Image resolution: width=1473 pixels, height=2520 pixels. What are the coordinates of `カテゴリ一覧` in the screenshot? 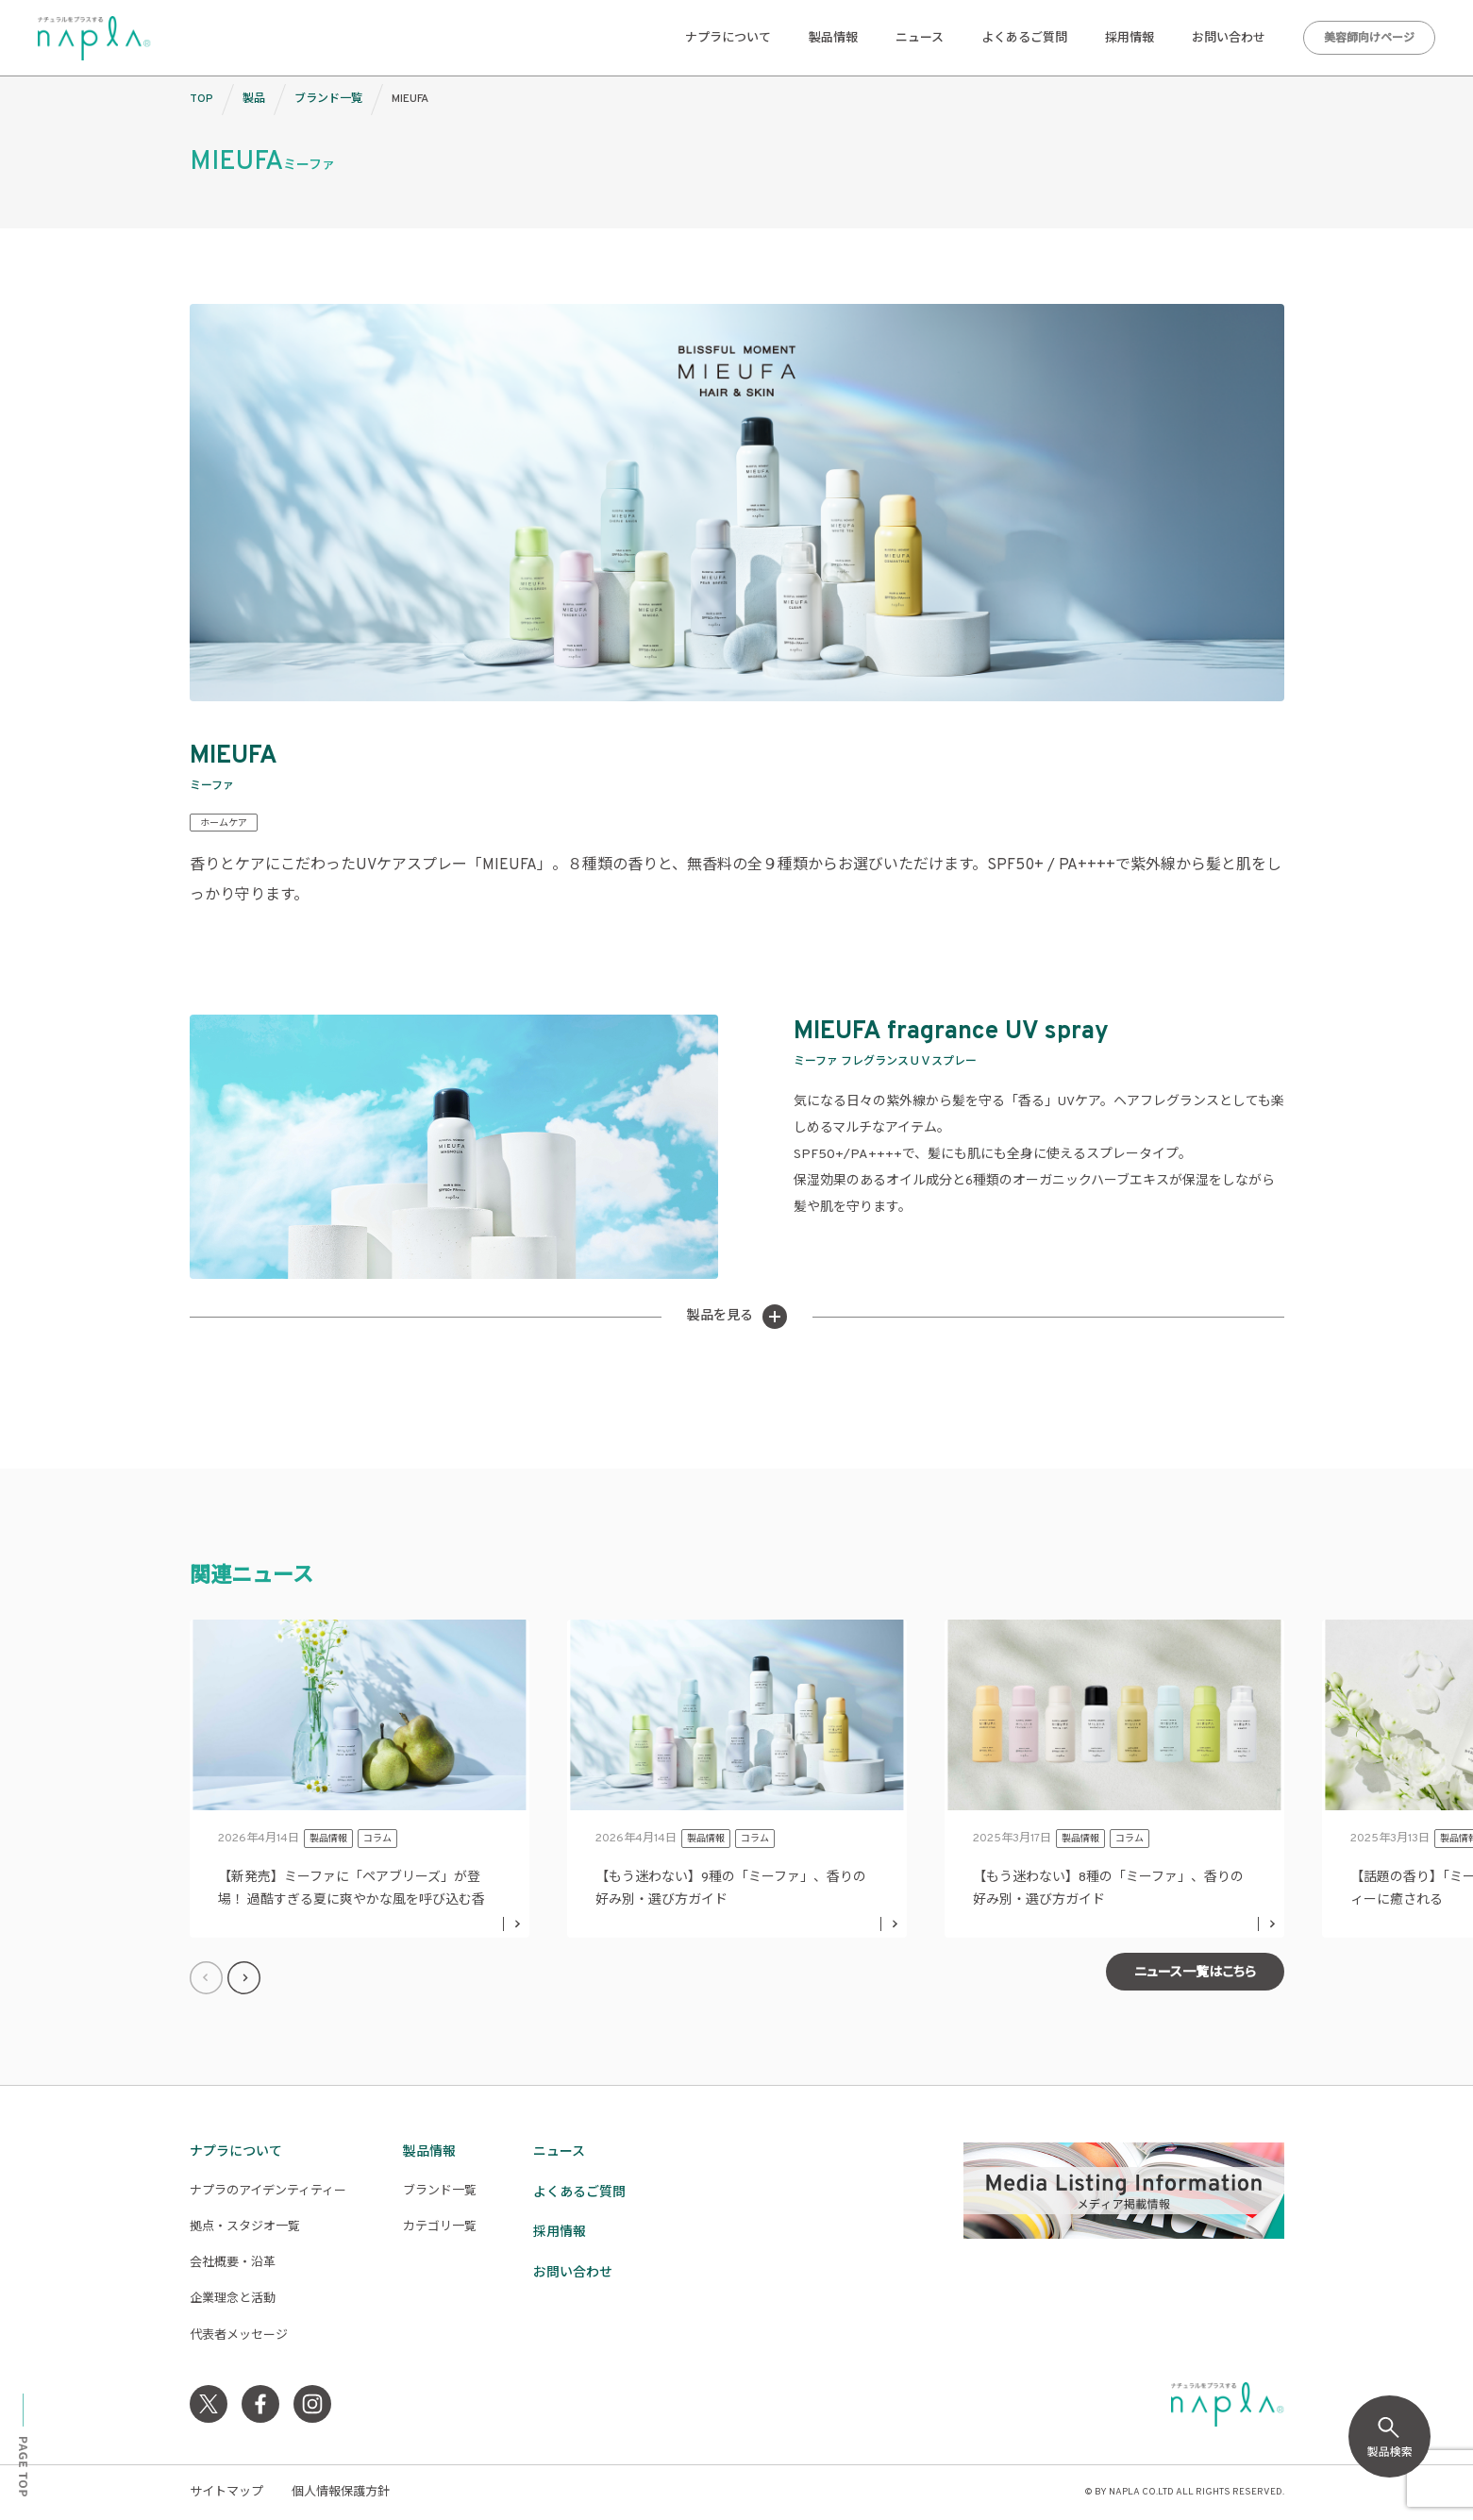 It's located at (440, 2227).